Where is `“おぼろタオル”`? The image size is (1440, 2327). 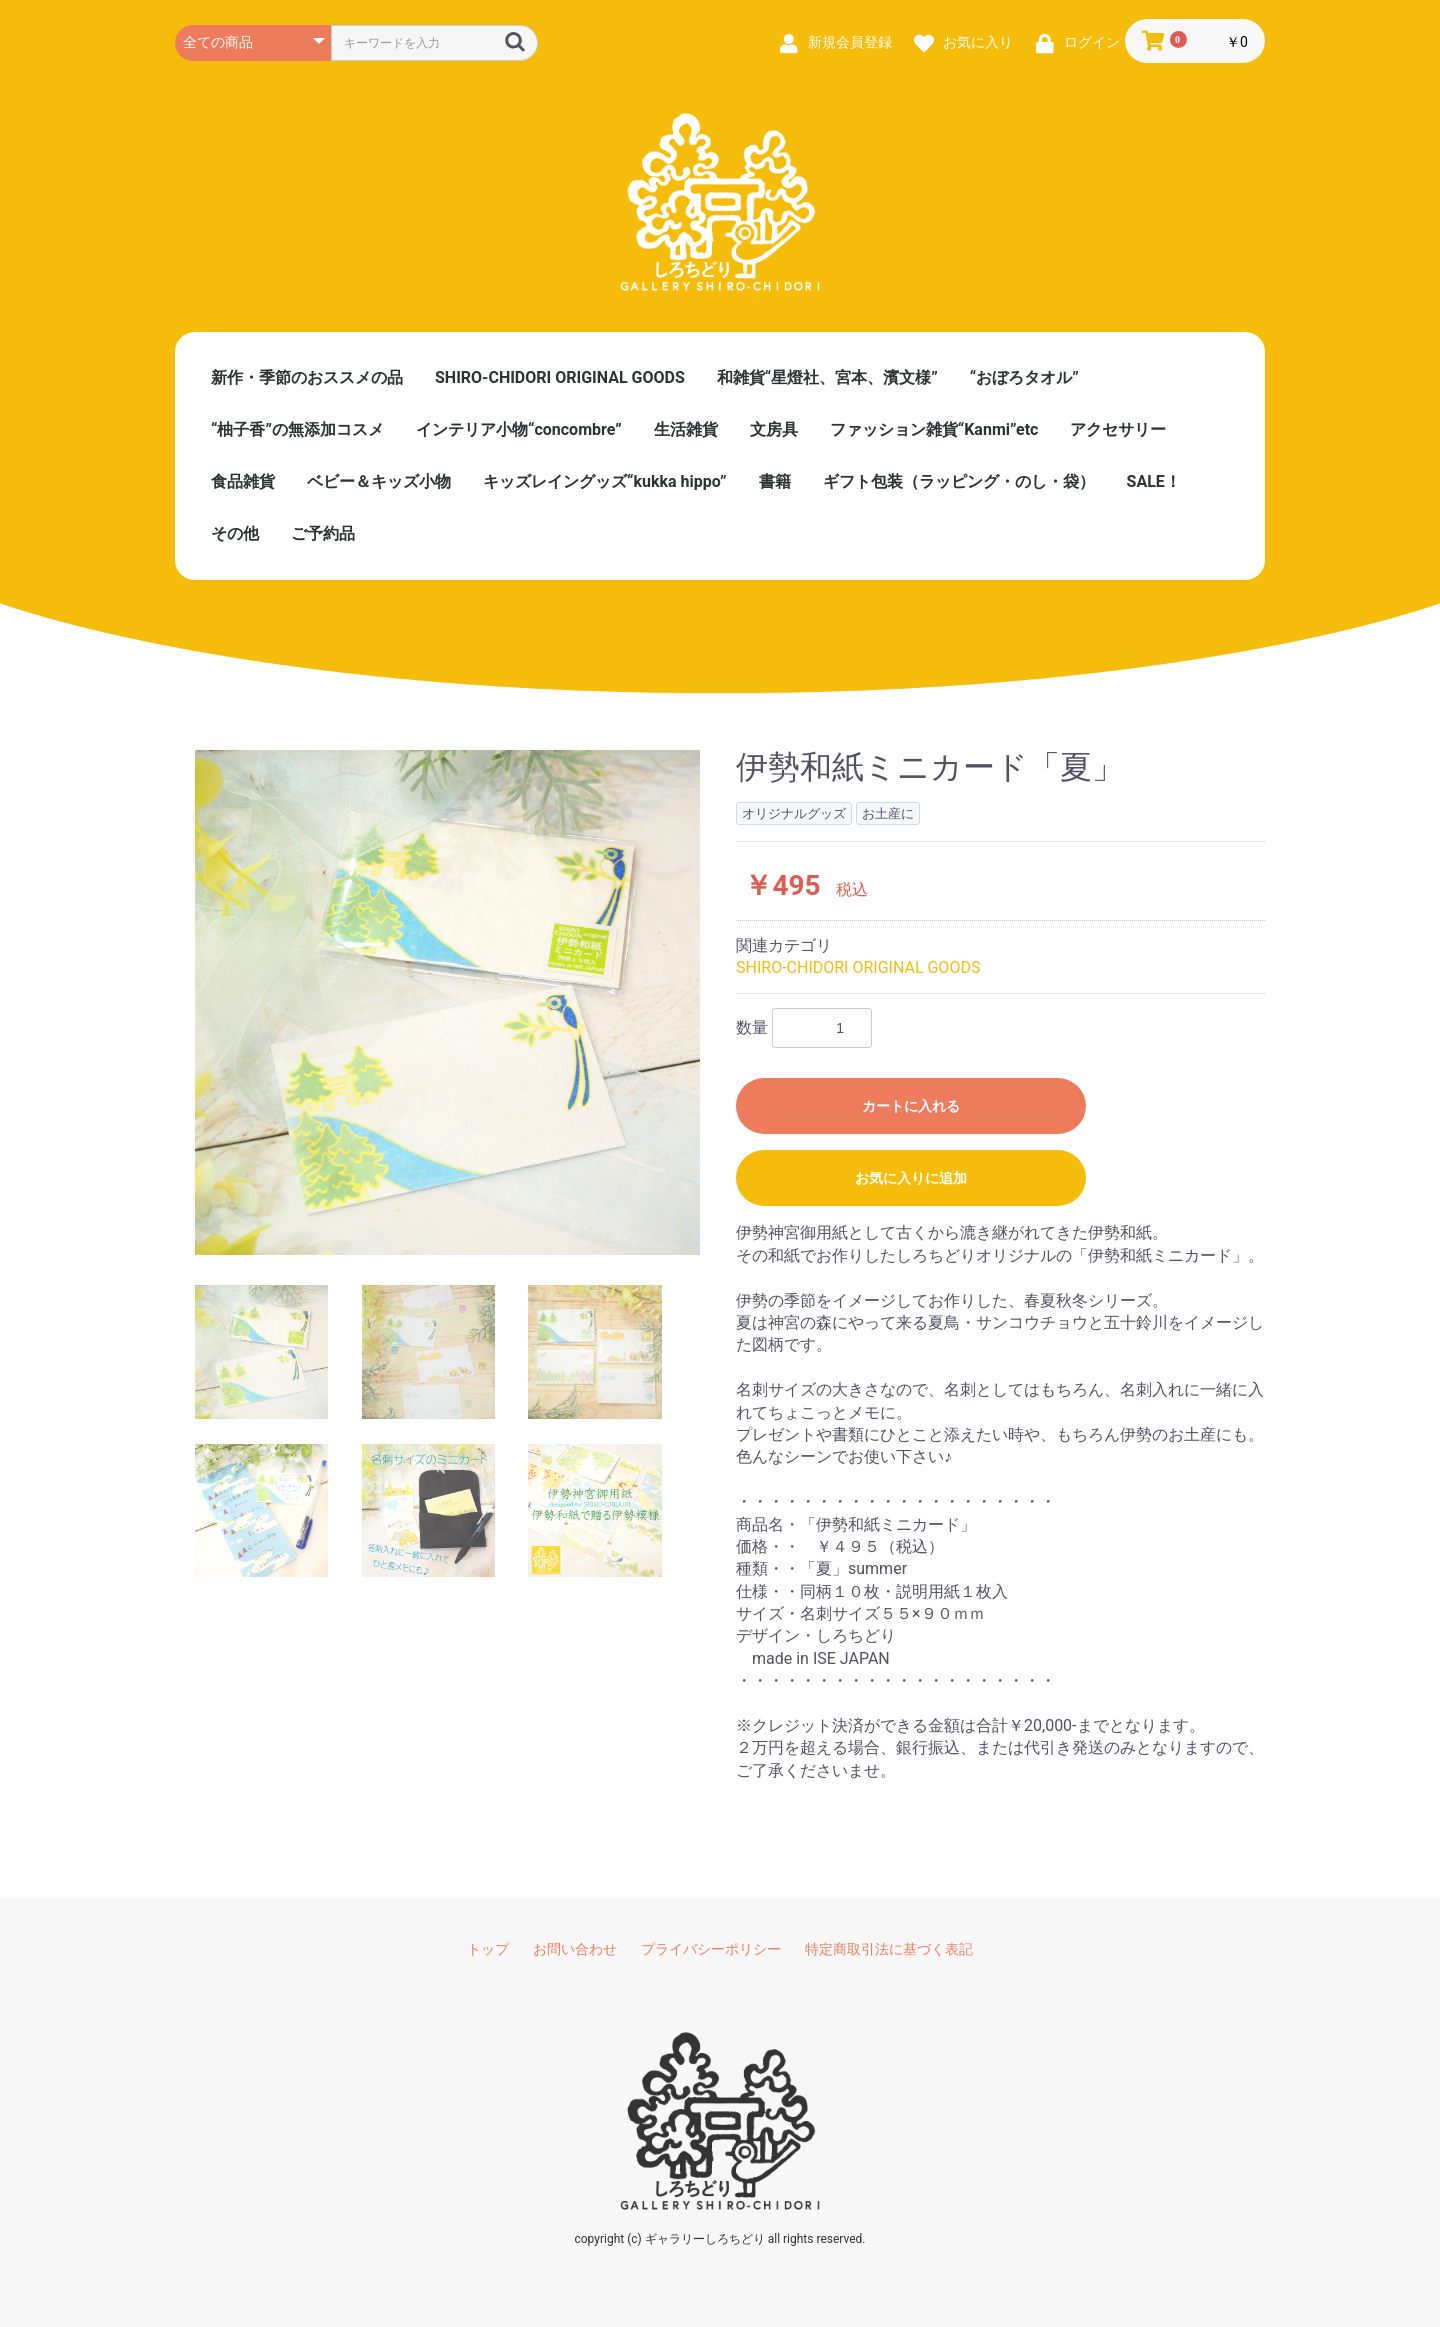
“おぼろタオル” is located at coordinates (1024, 377).